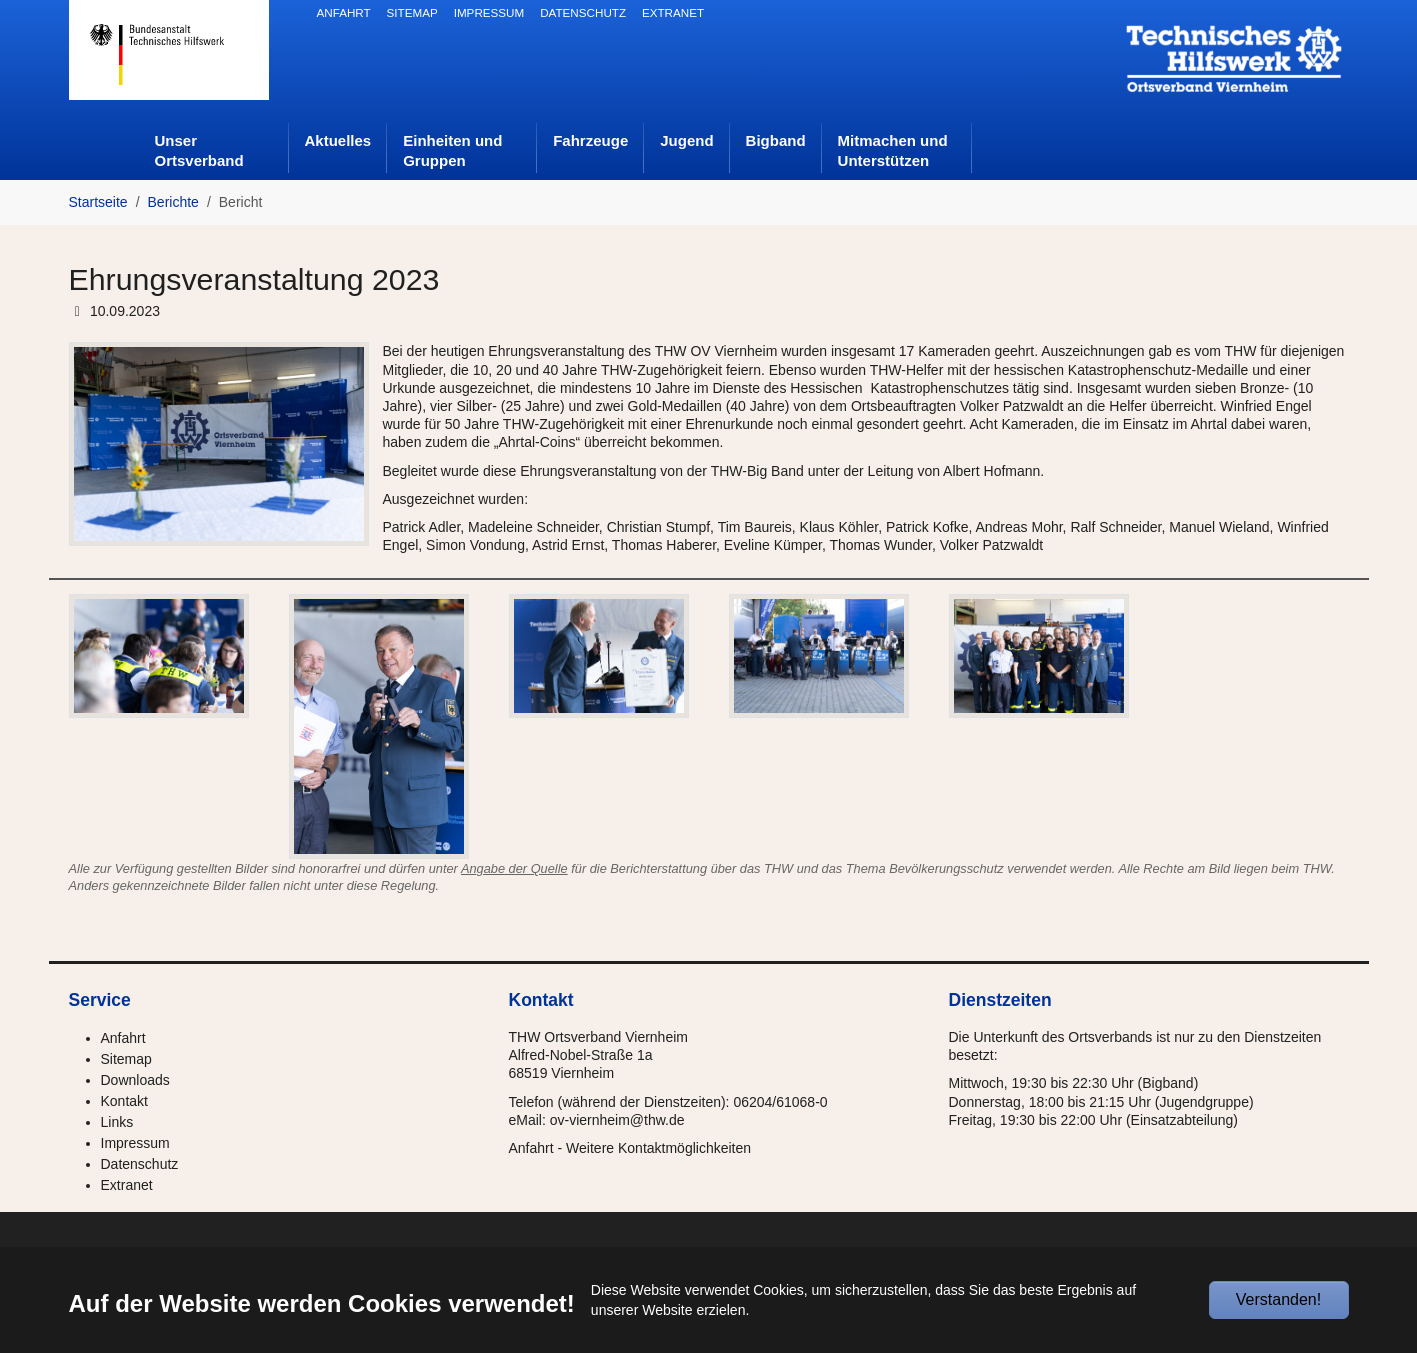 The image size is (1417, 1353). I want to click on Impressum, so click(135, 1143).